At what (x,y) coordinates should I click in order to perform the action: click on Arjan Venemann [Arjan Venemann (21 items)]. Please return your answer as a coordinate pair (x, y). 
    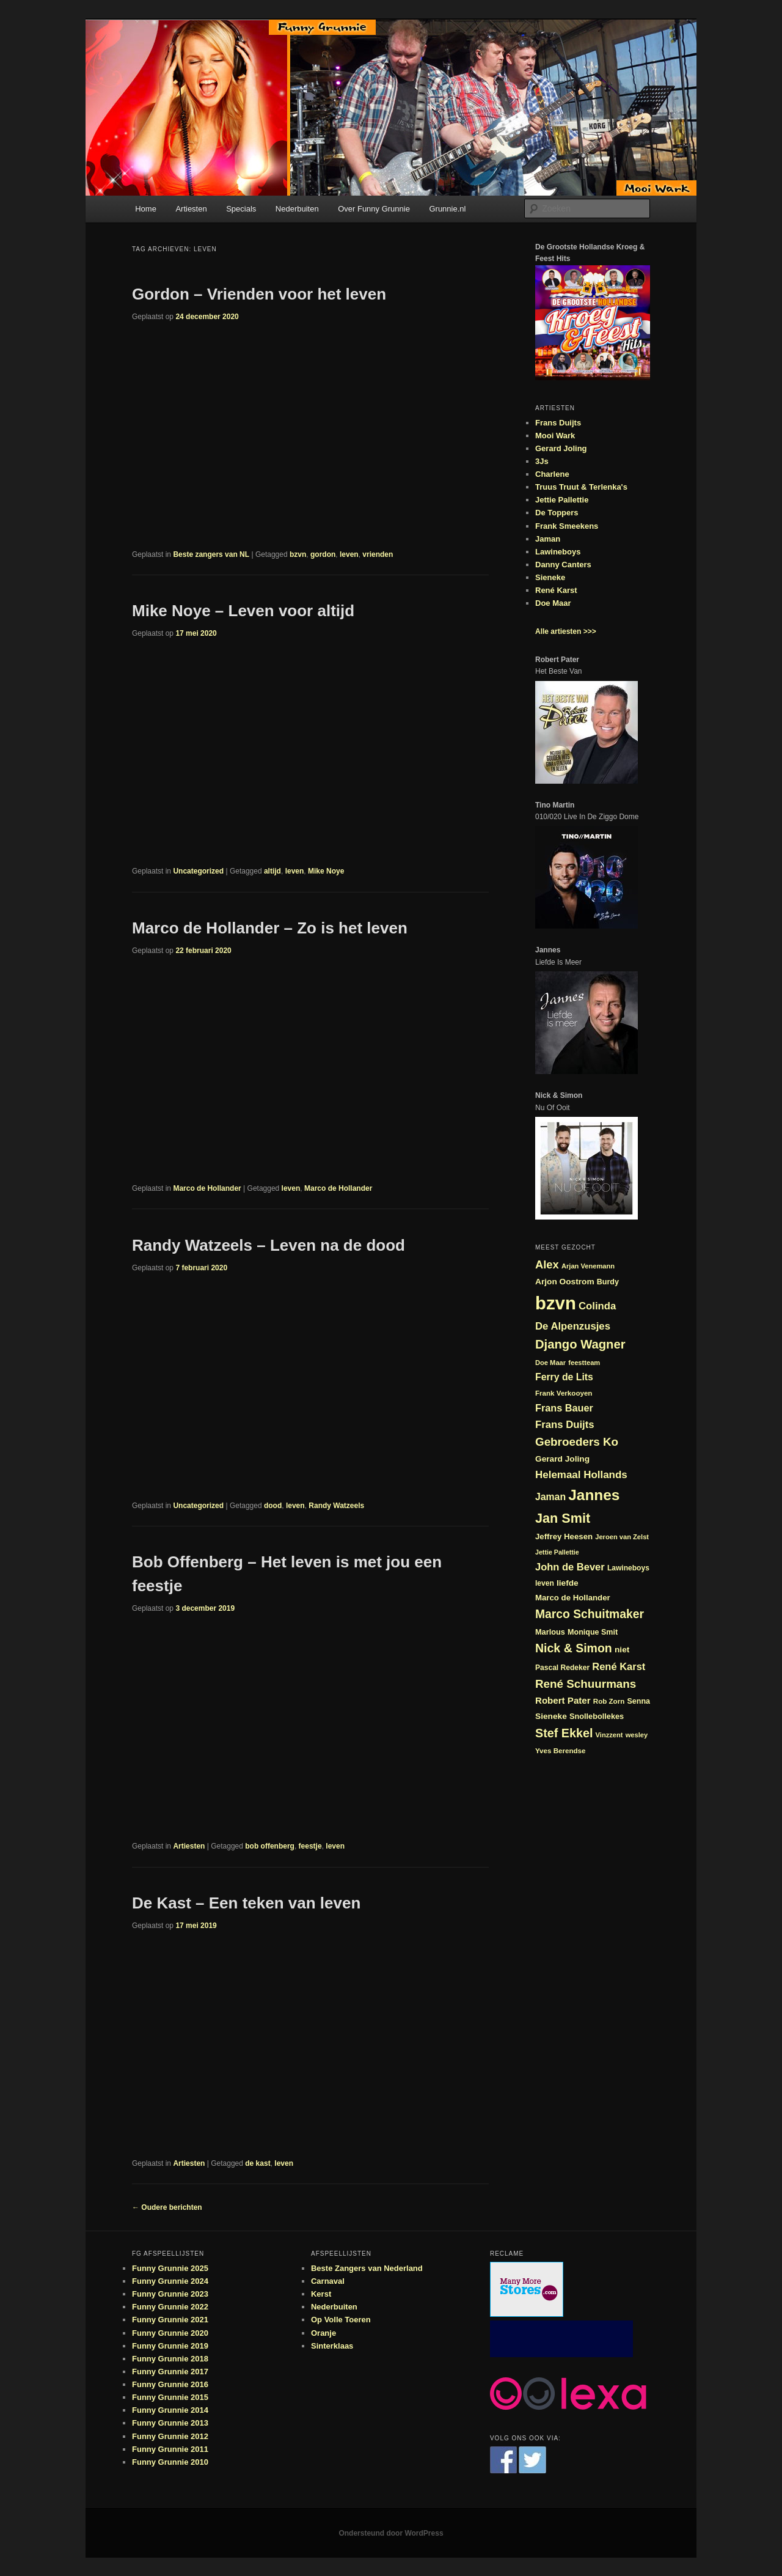
    Looking at the image, I should click on (588, 1266).